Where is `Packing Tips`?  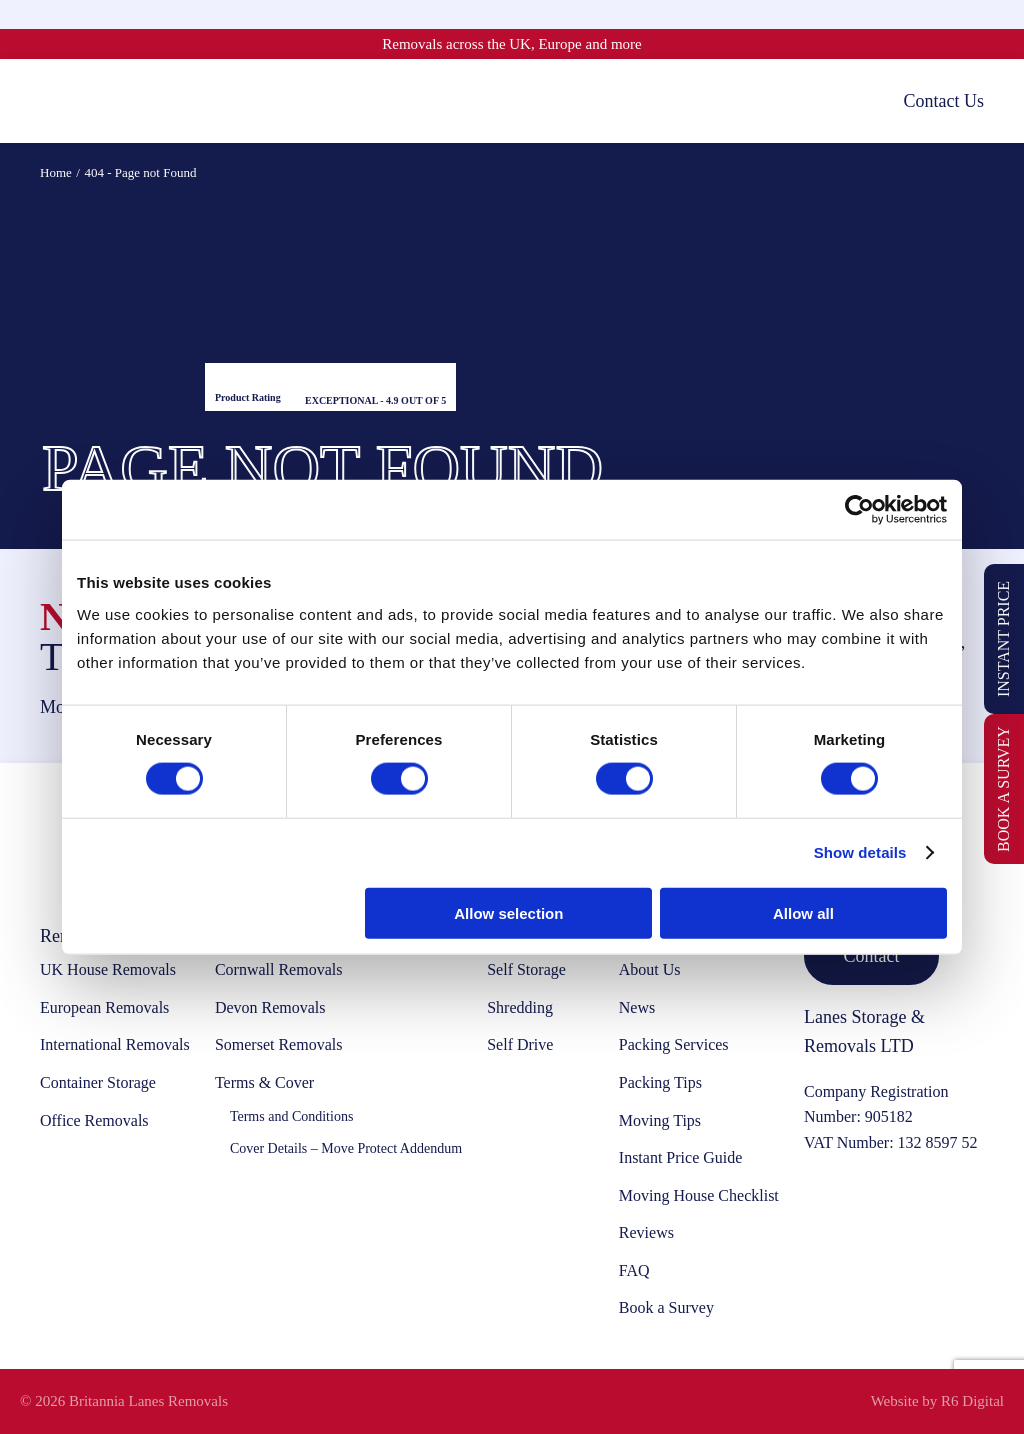 Packing Tips is located at coordinates (660, 1082).